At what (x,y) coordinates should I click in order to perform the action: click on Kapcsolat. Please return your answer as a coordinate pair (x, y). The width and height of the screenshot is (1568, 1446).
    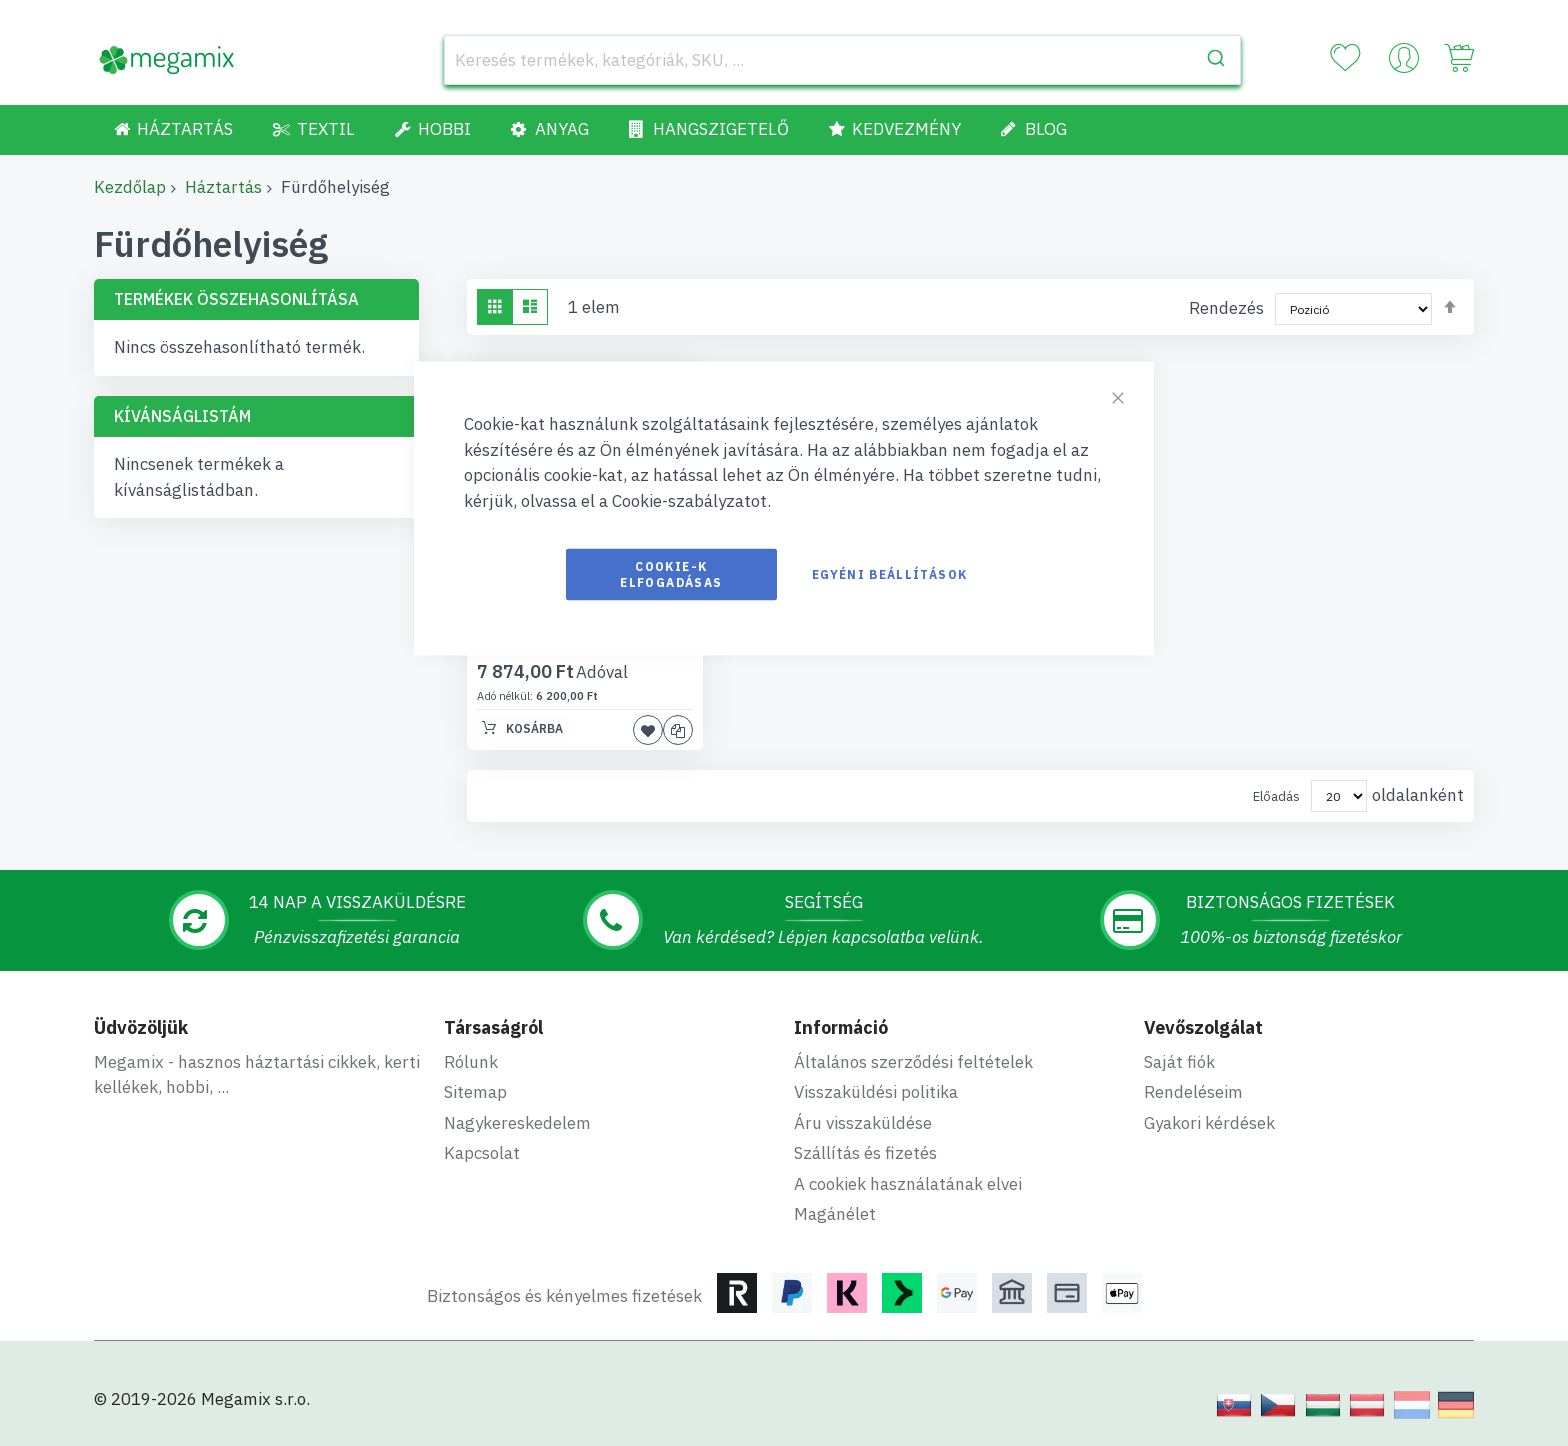
    Looking at the image, I should click on (482, 1153).